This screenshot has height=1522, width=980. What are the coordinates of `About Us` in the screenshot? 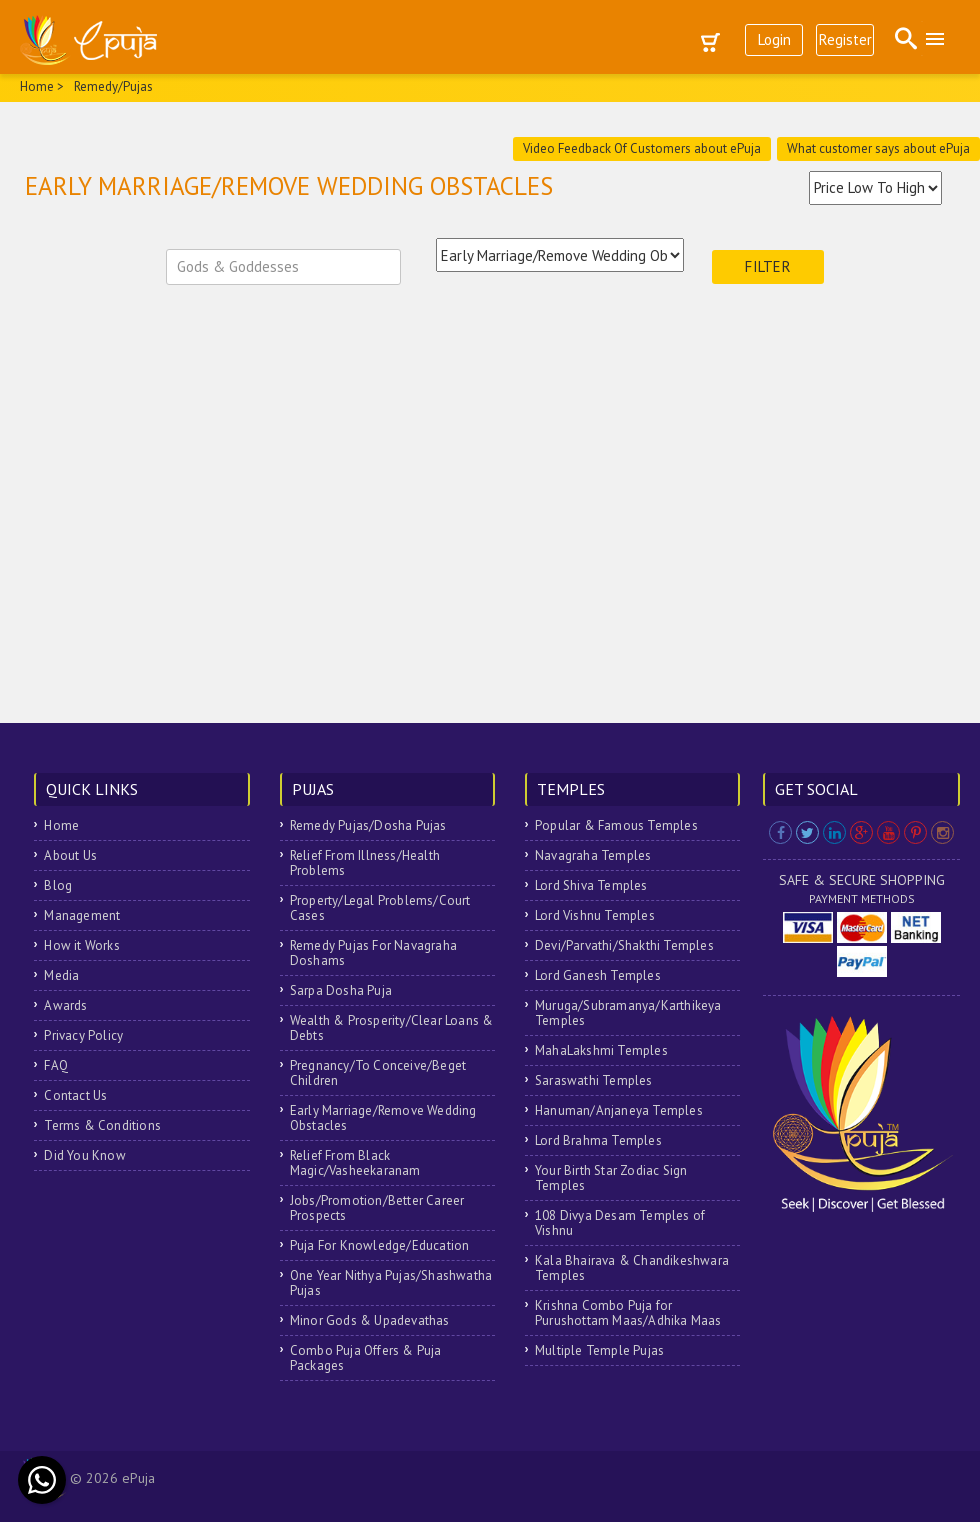 It's located at (70, 855).